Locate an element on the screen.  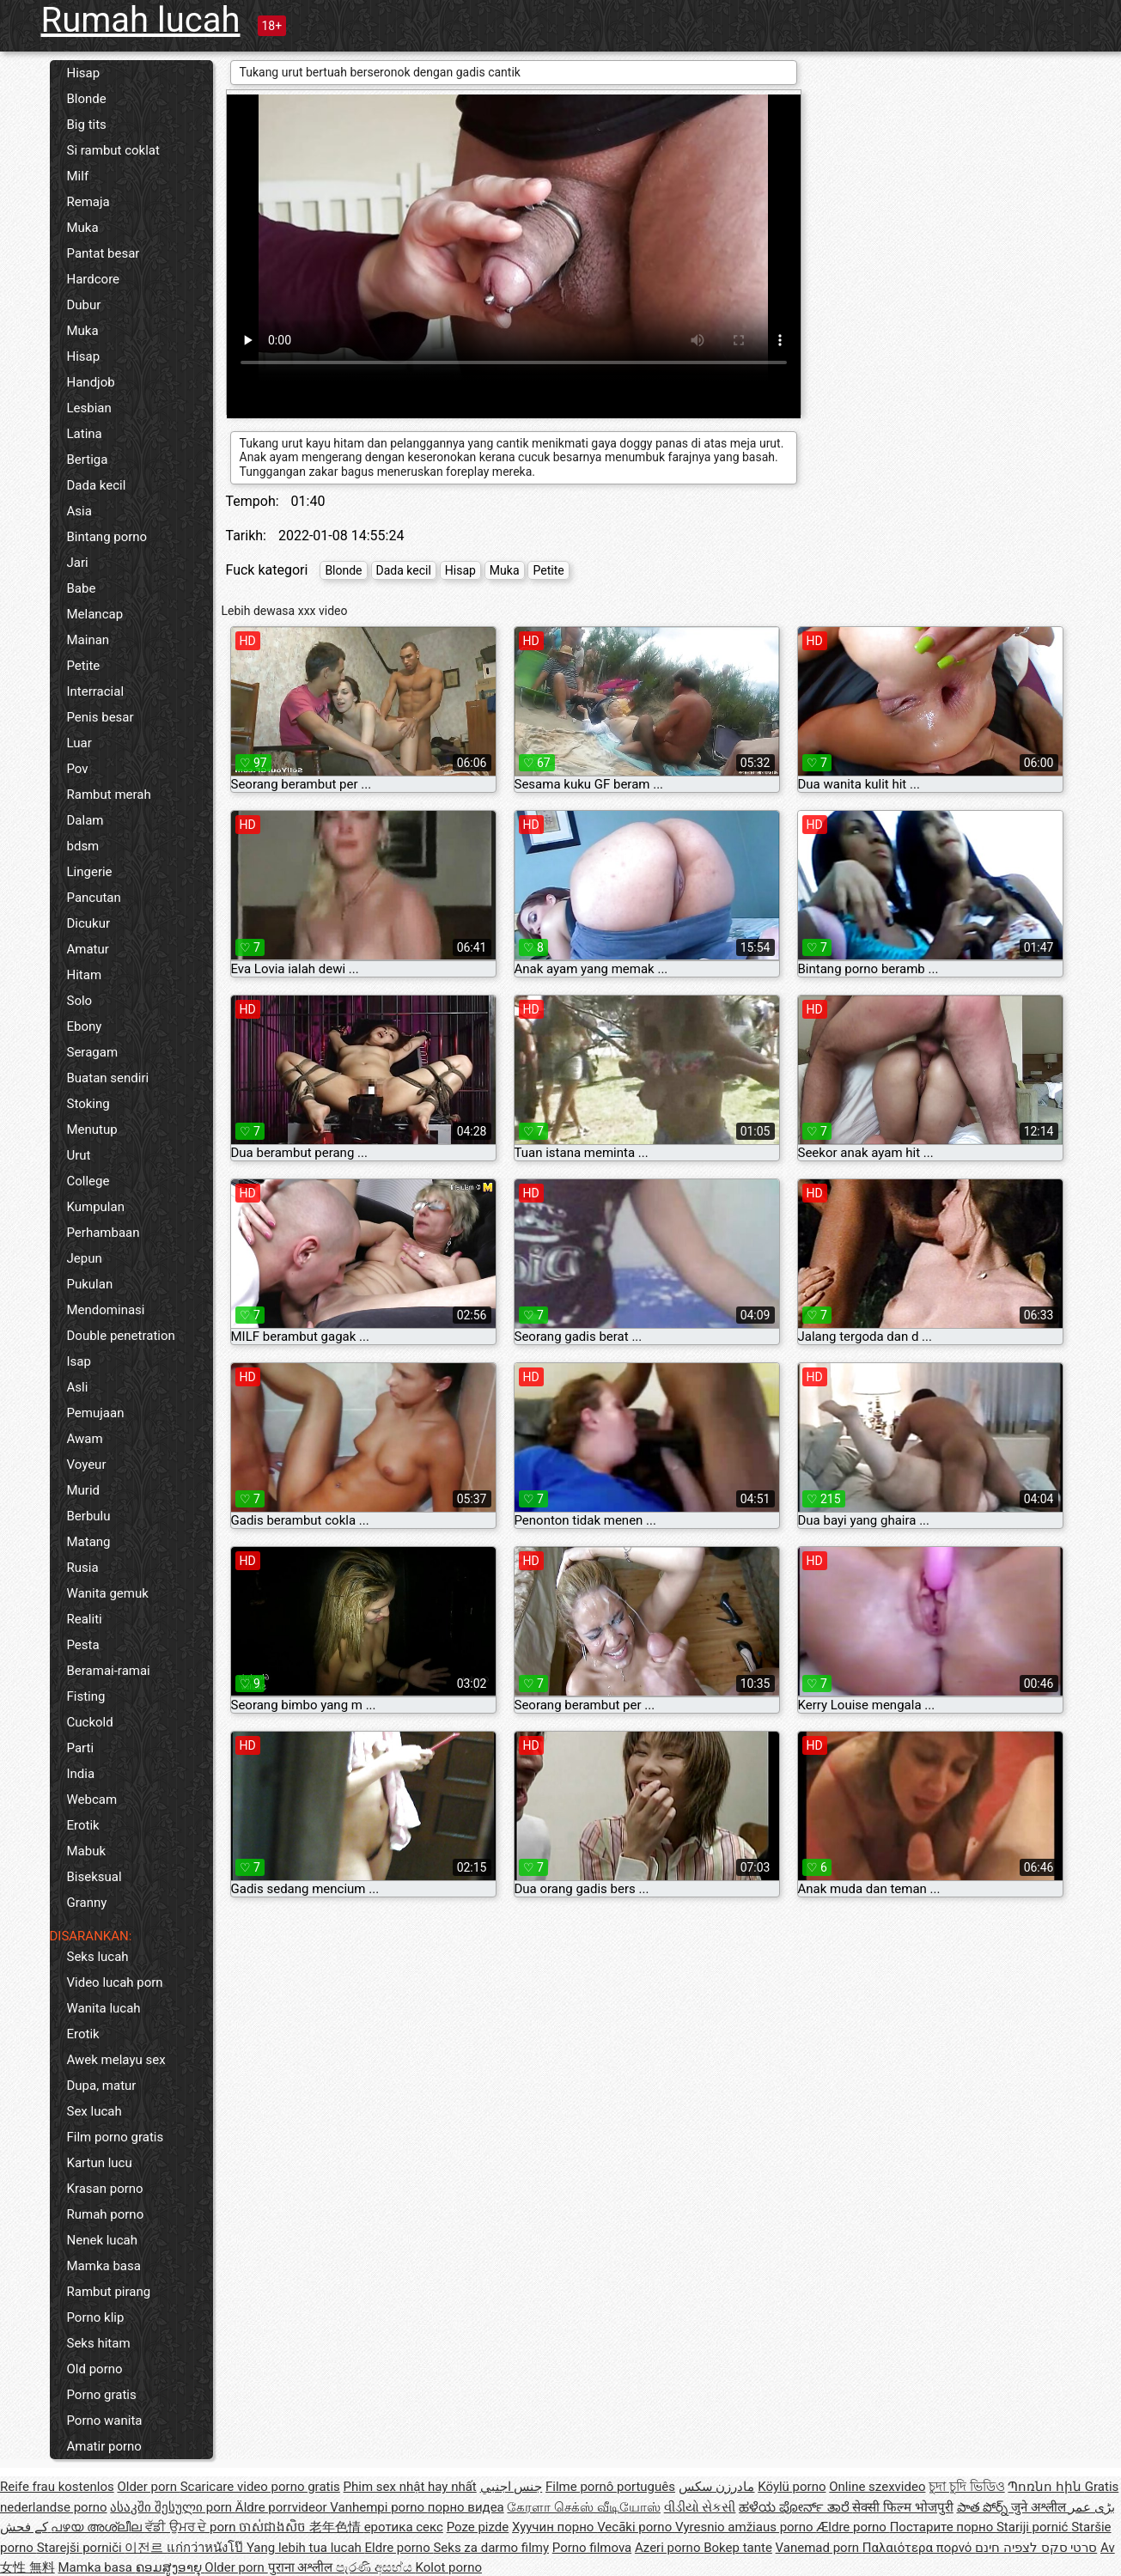
पुराना अश्लील is located at coordinates (302, 2567).